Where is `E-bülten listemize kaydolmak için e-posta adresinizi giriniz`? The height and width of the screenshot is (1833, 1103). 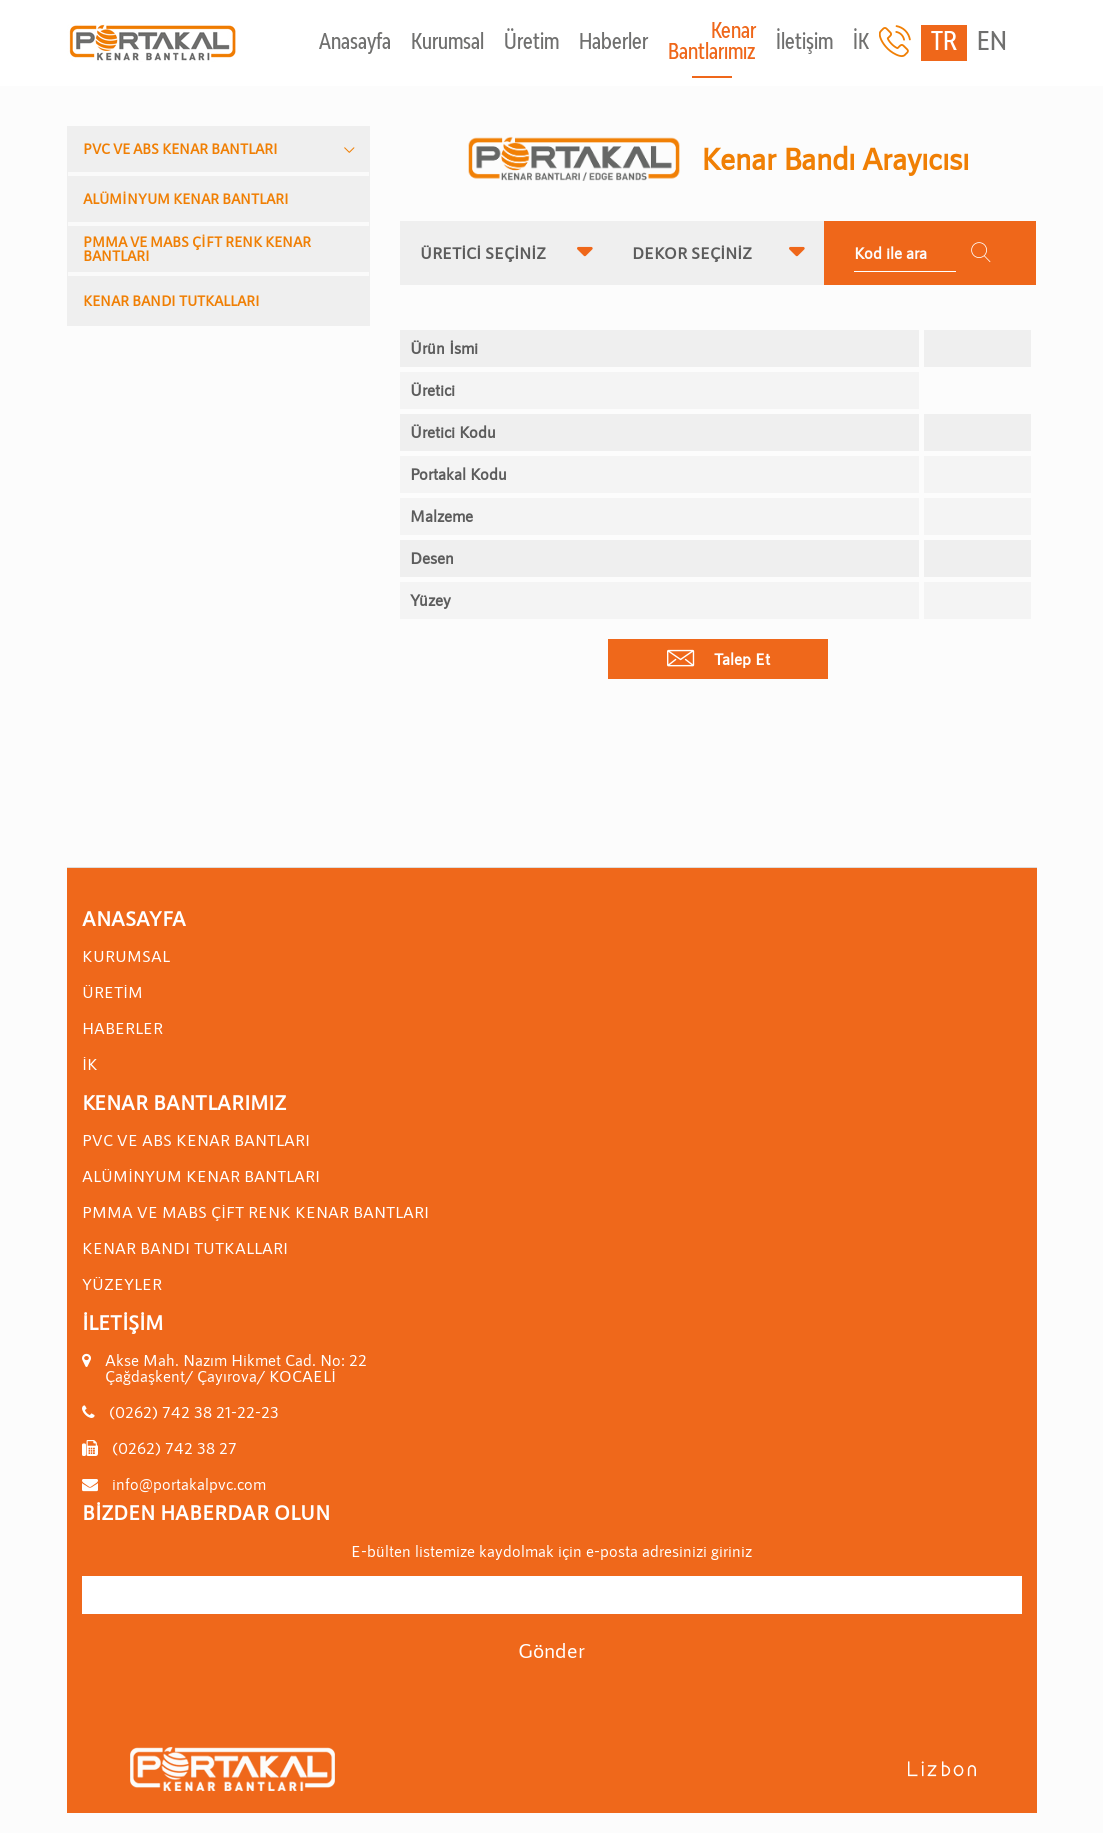 E-bülten listemize kaydolmak için e-posta adresinizi giriniz is located at coordinates (551, 1551).